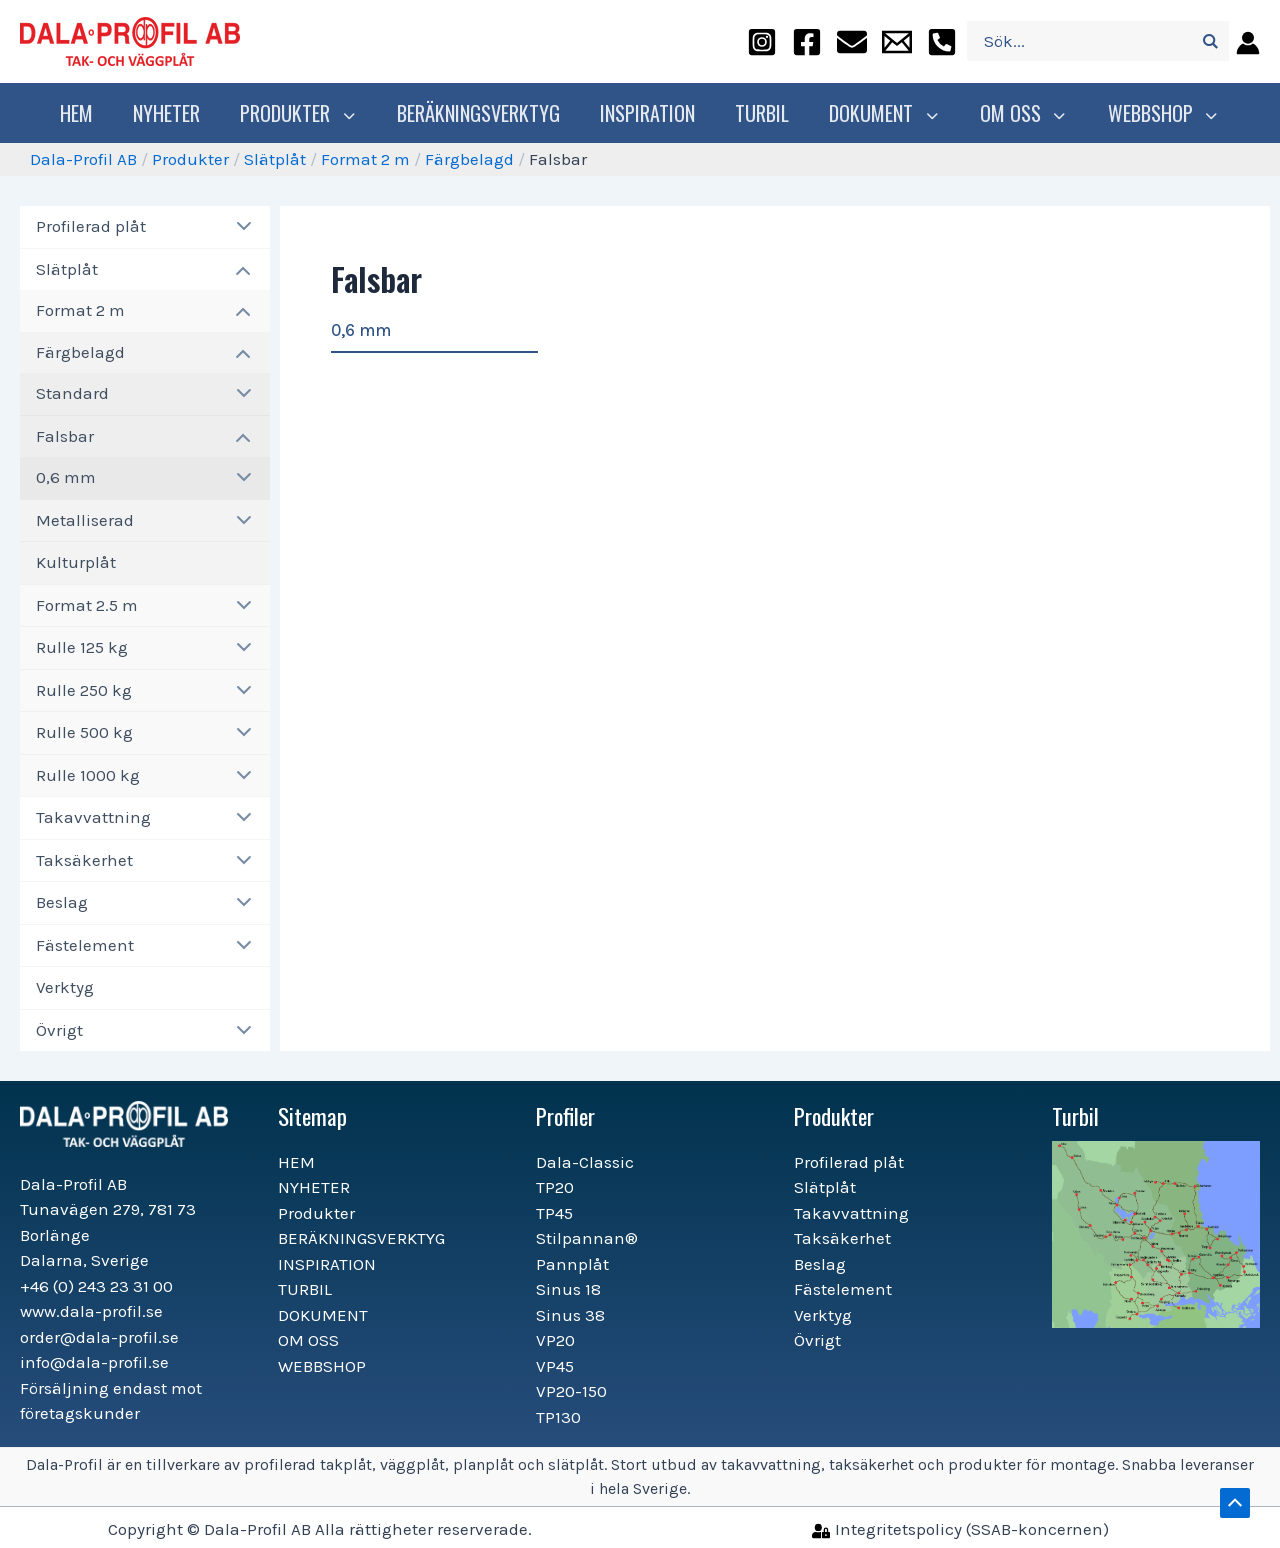  I want to click on Färgbelagd, so click(469, 159).